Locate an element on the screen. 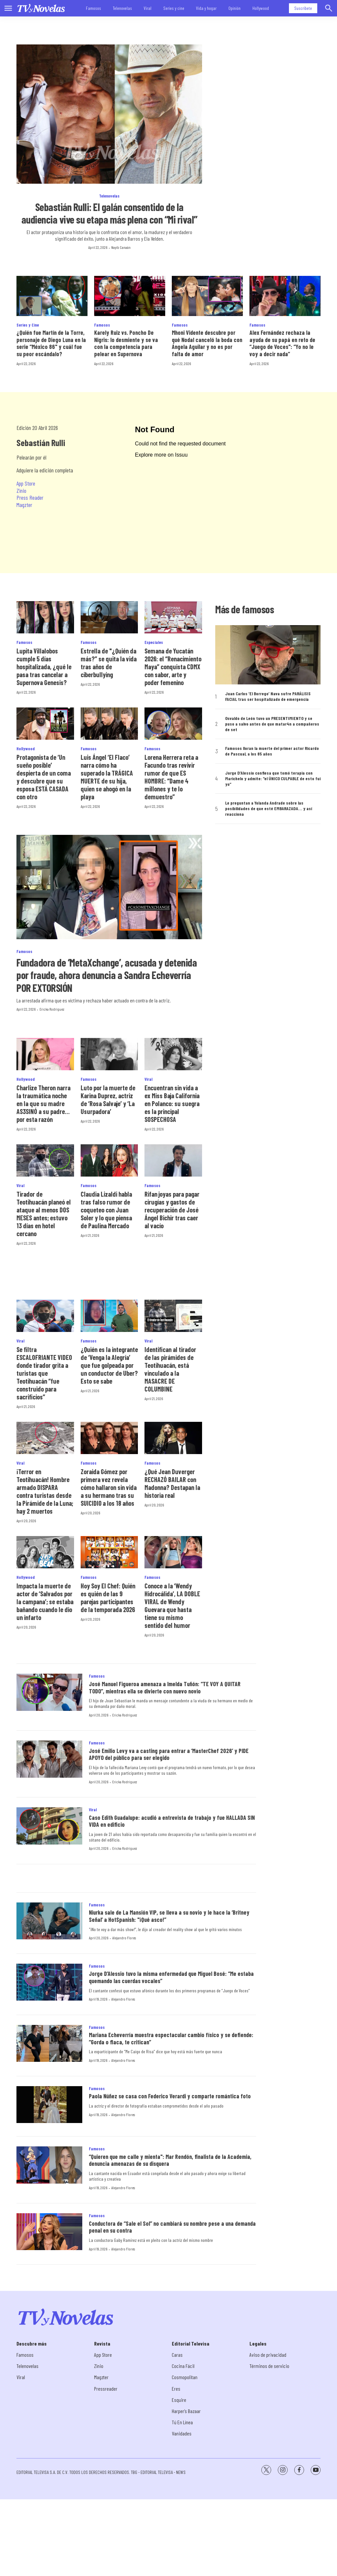 The image size is (337, 2576). Tirador de Teotihuacán planeó el ataque al menos DOS MESES antes; estuvo 13 días en hotel cercano is located at coordinates (43, 1213).